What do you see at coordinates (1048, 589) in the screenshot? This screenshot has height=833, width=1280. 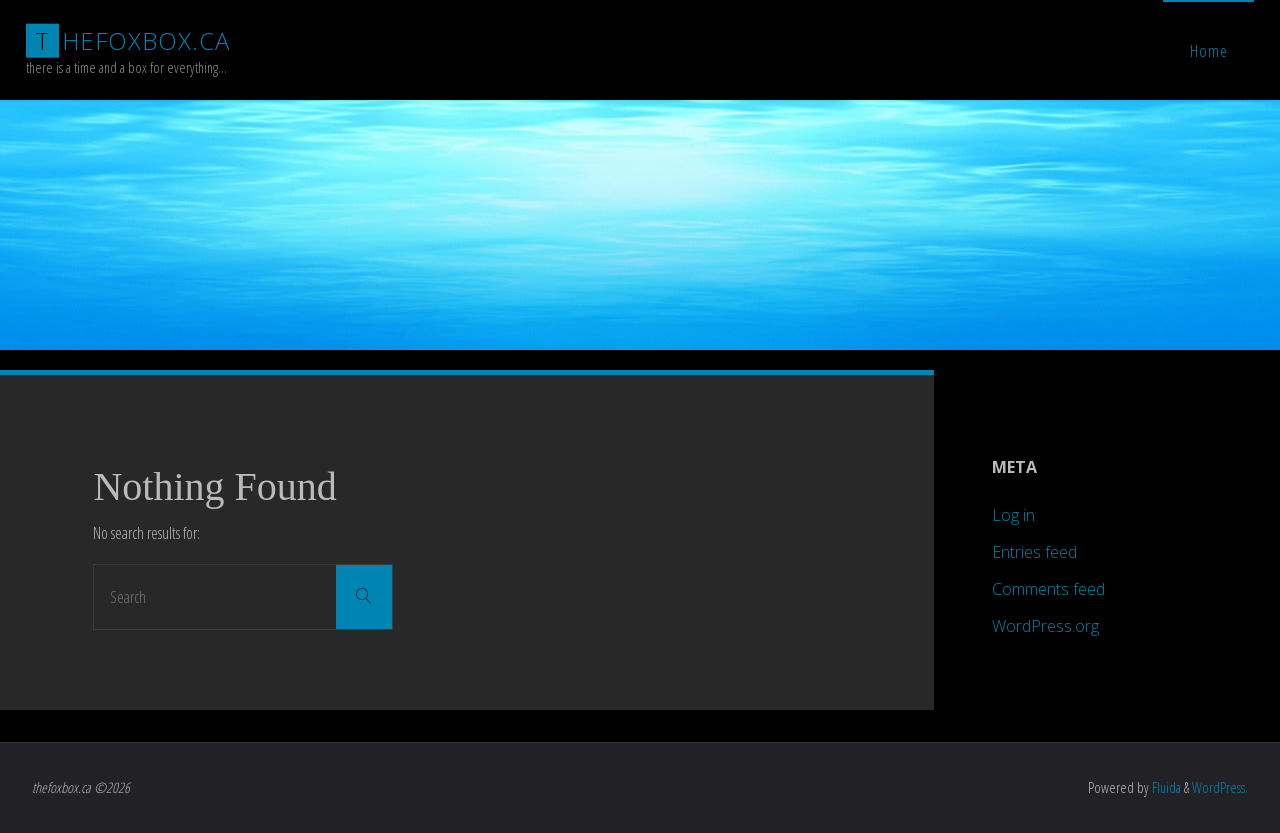 I see `Comments feed` at bounding box center [1048, 589].